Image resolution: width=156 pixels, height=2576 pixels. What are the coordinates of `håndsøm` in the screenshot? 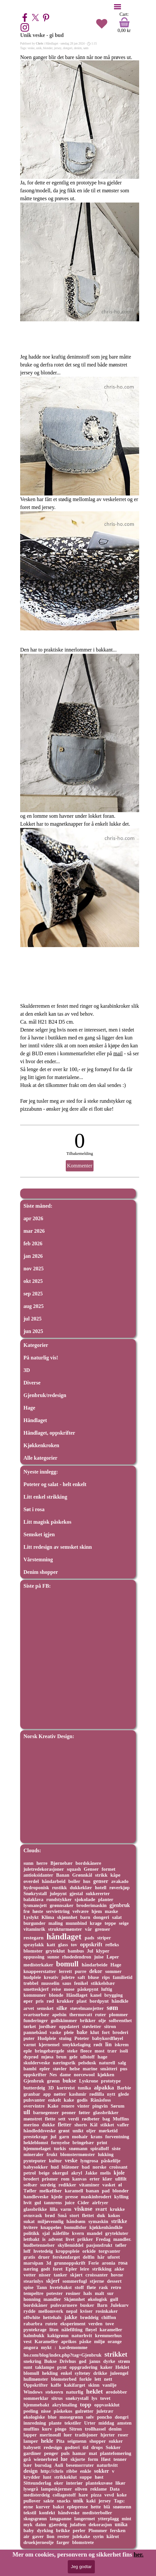 It's located at (75, 2221).